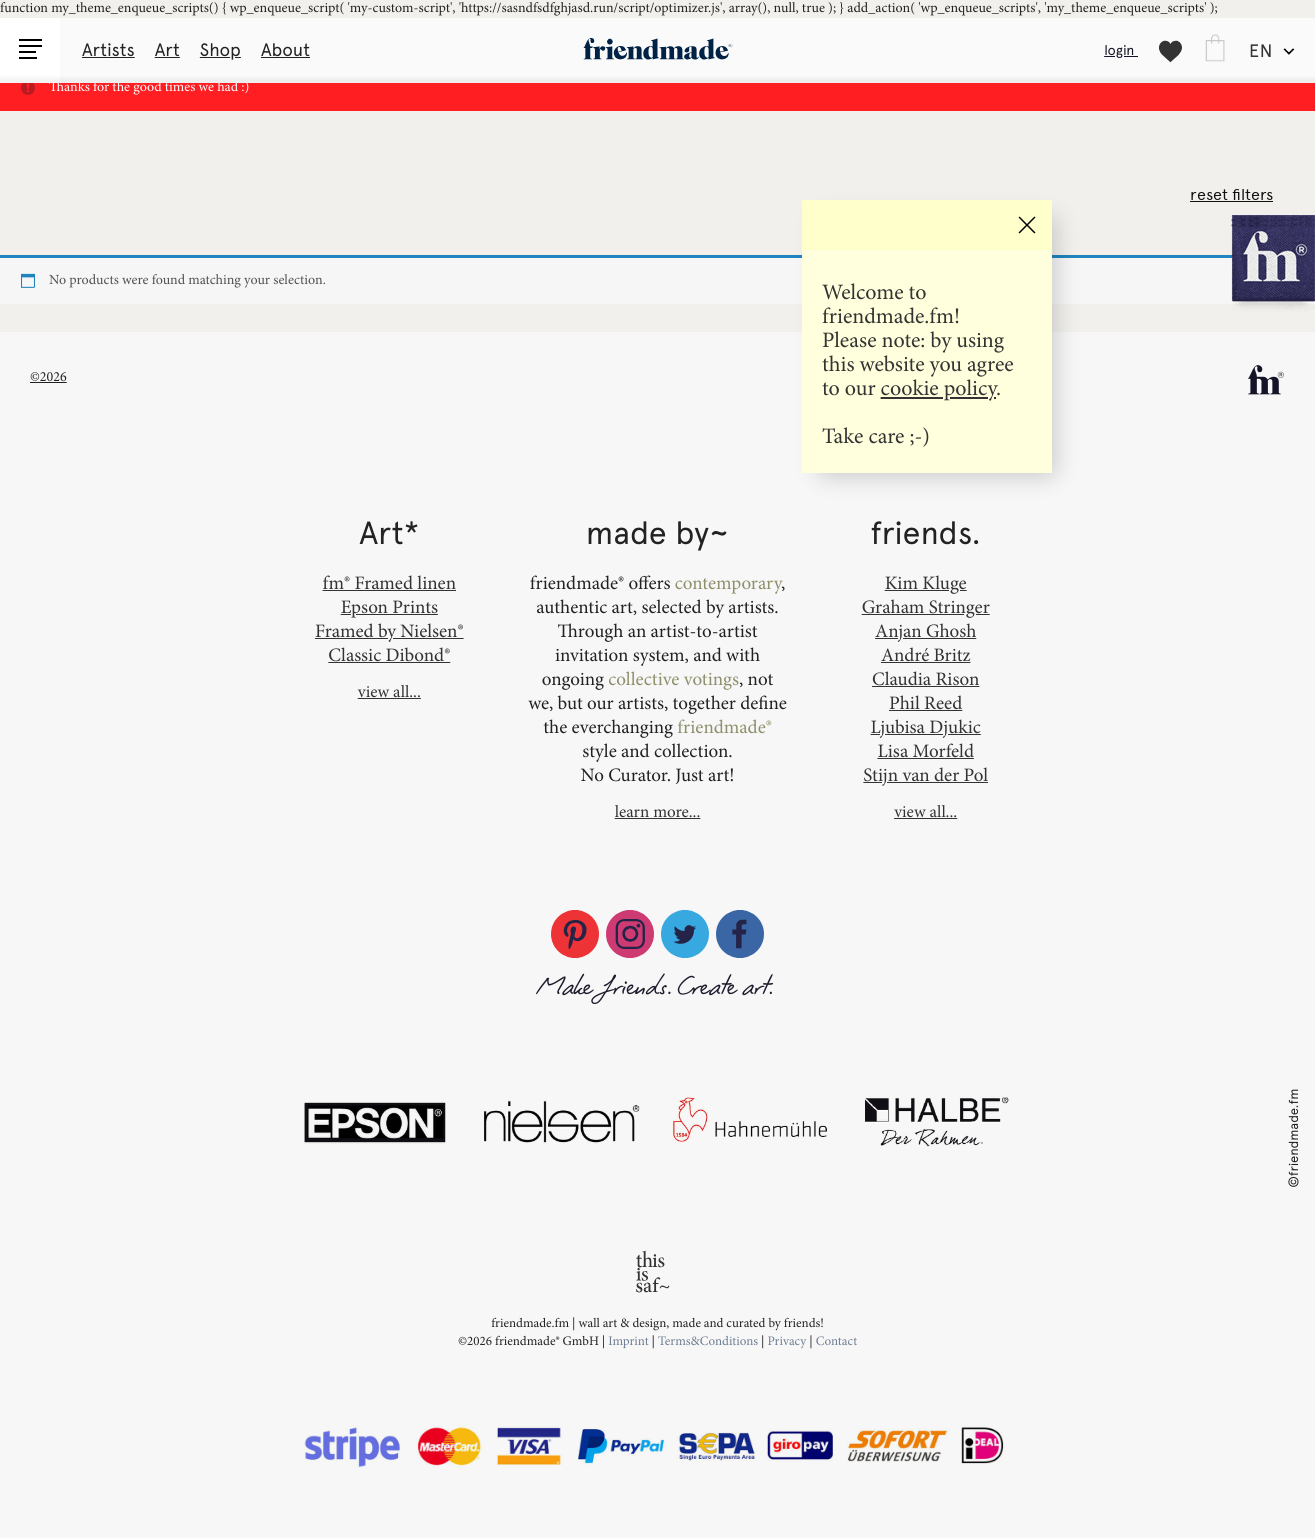 Image resolution: width=1315 pixels, height=1538 pixels. I want to click on Claudia Rison, so click(925, 678).